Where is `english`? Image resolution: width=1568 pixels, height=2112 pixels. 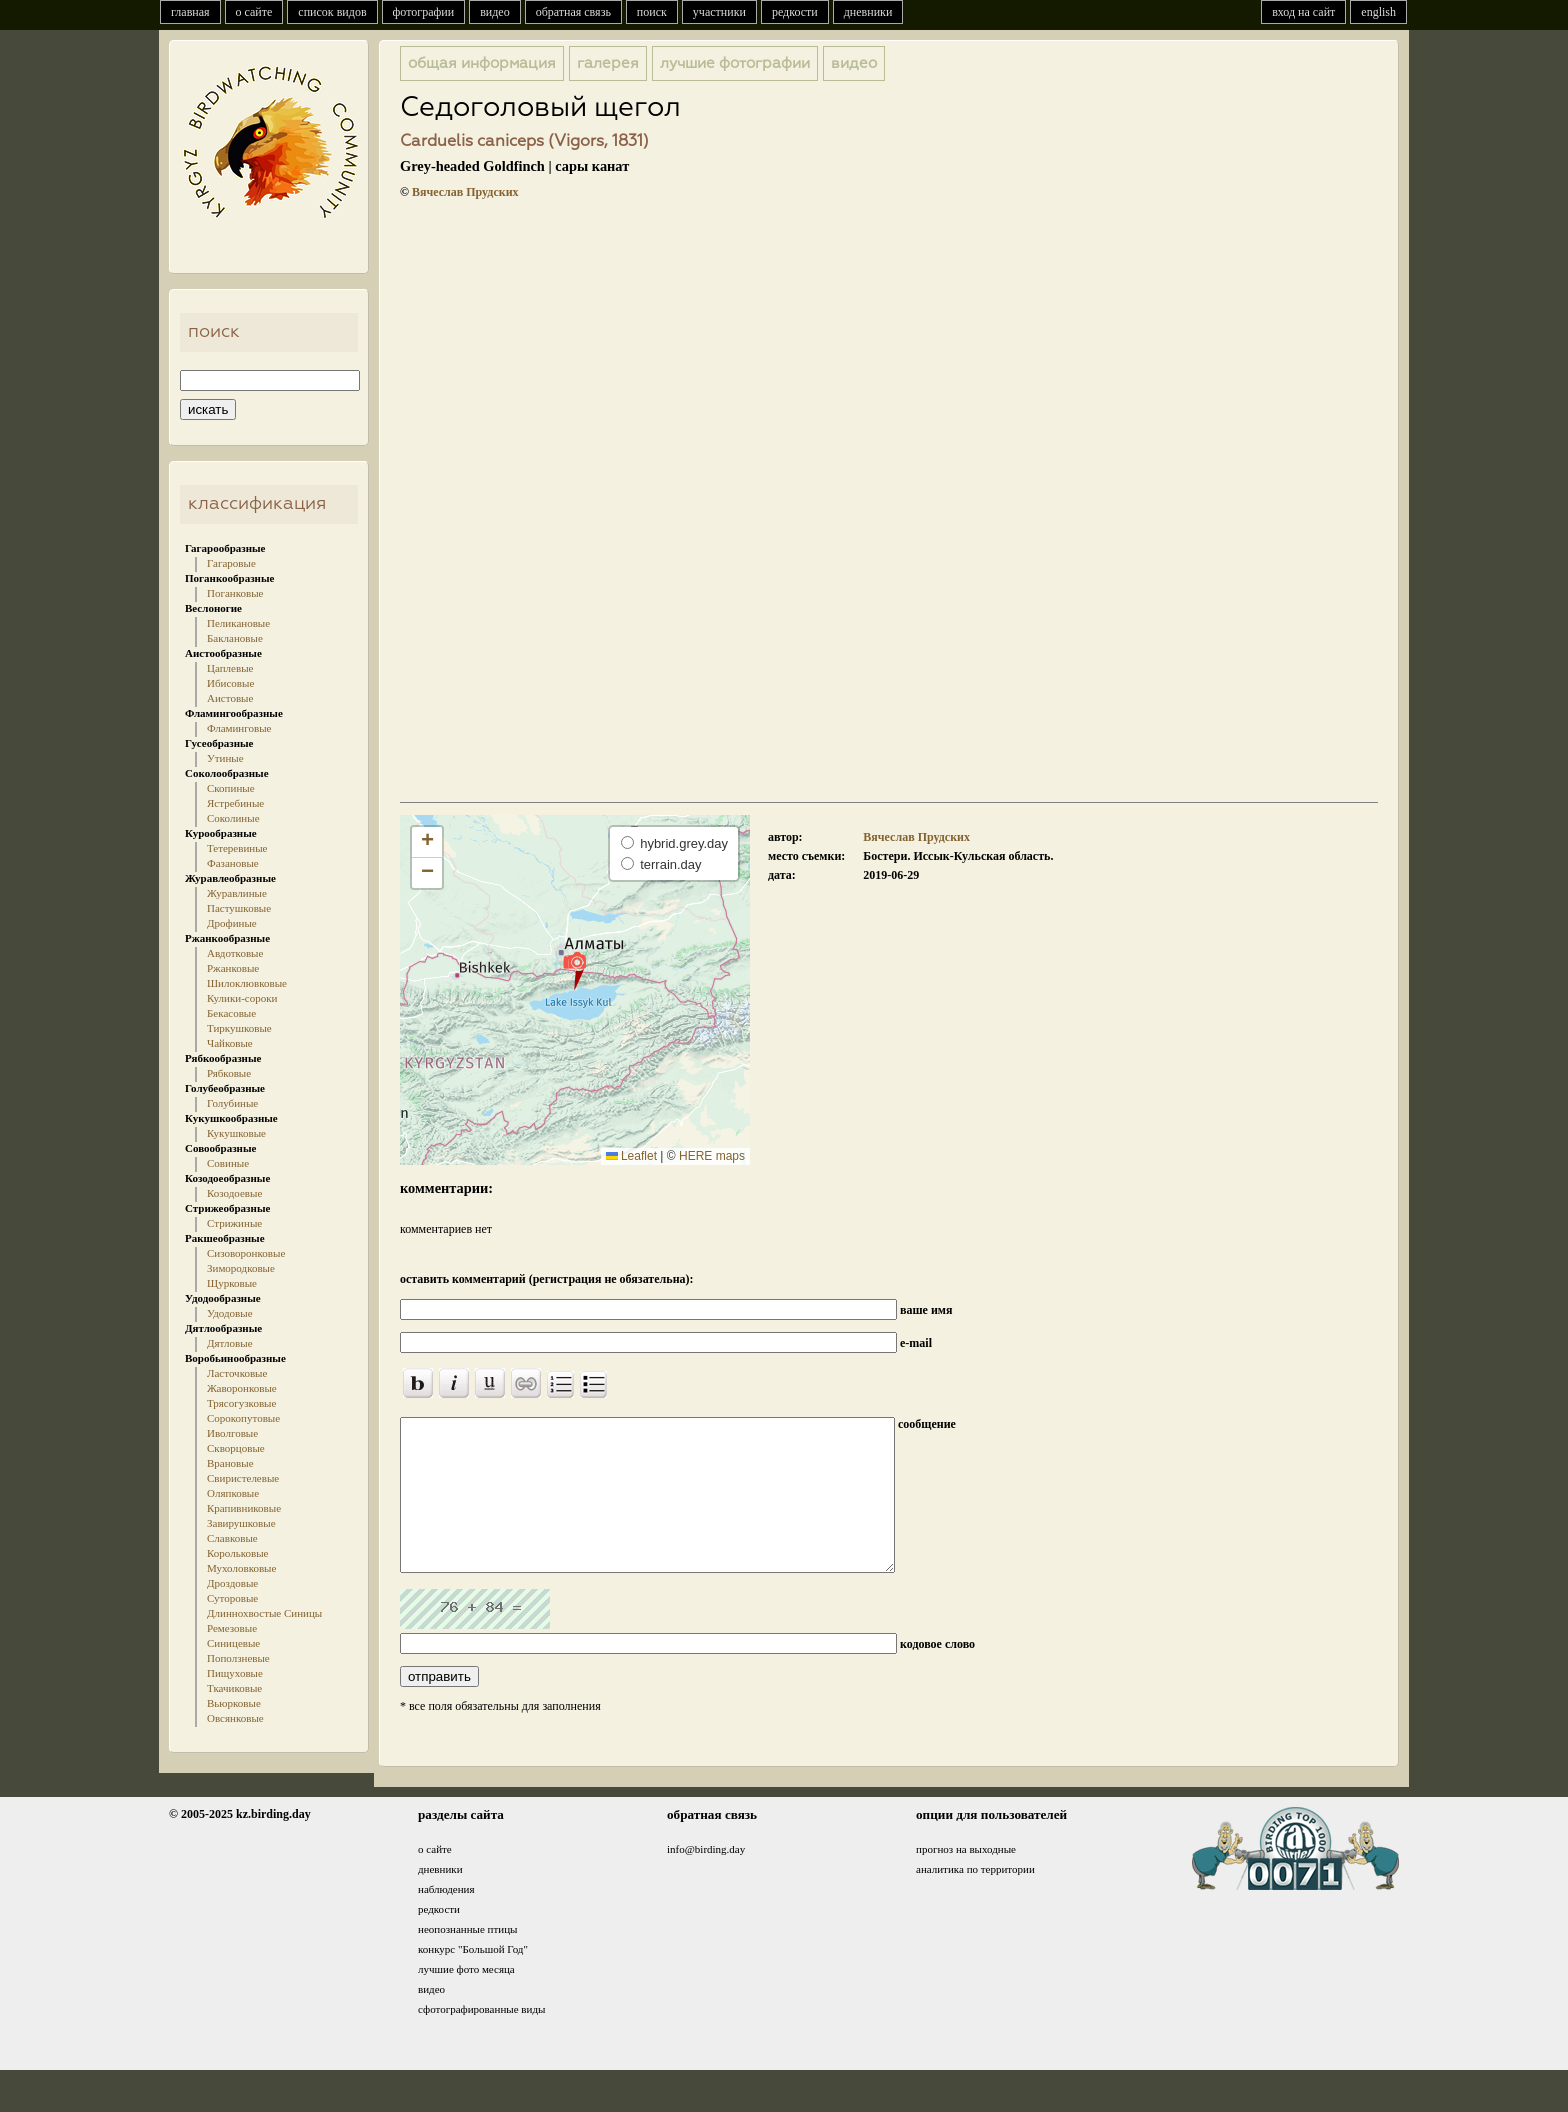 english is located at coordinates (1378, 12).